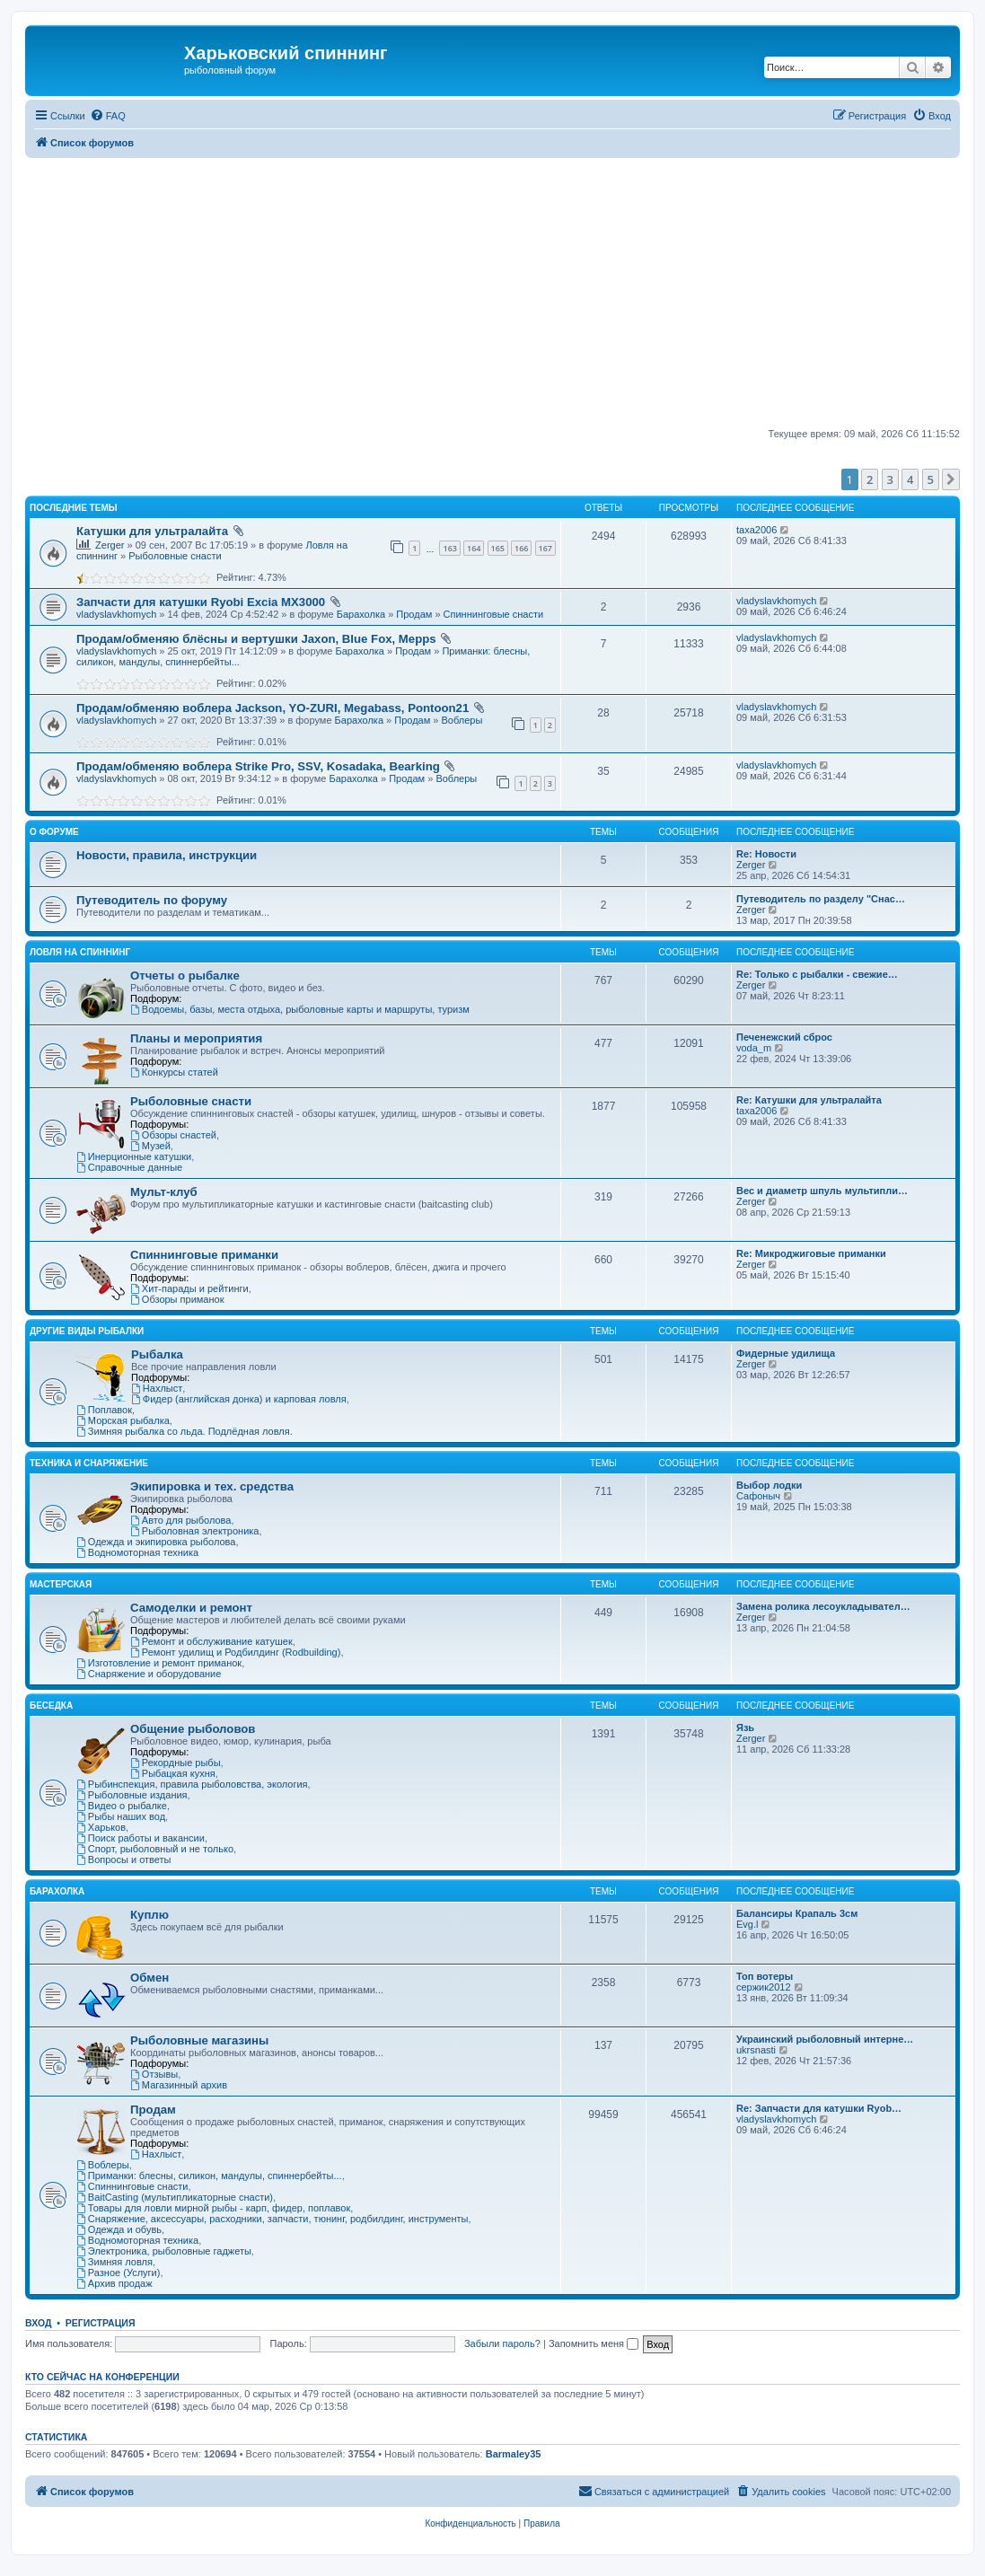 The height and width of the screenshot is (2576, 985). Describe the element at coordinates (910, 479) in the screenshot. I see `4 [button]` at that location.